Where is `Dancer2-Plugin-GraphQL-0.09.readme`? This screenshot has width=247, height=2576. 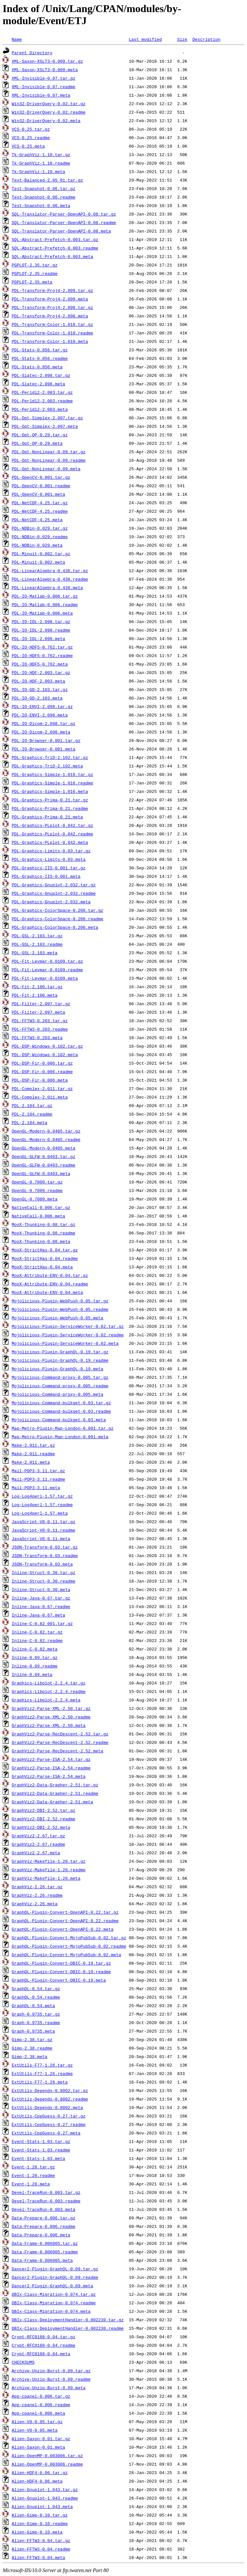
Dancer2-Plugin-GraphQL-0.09.readme is located at coordinates (55, 2277).